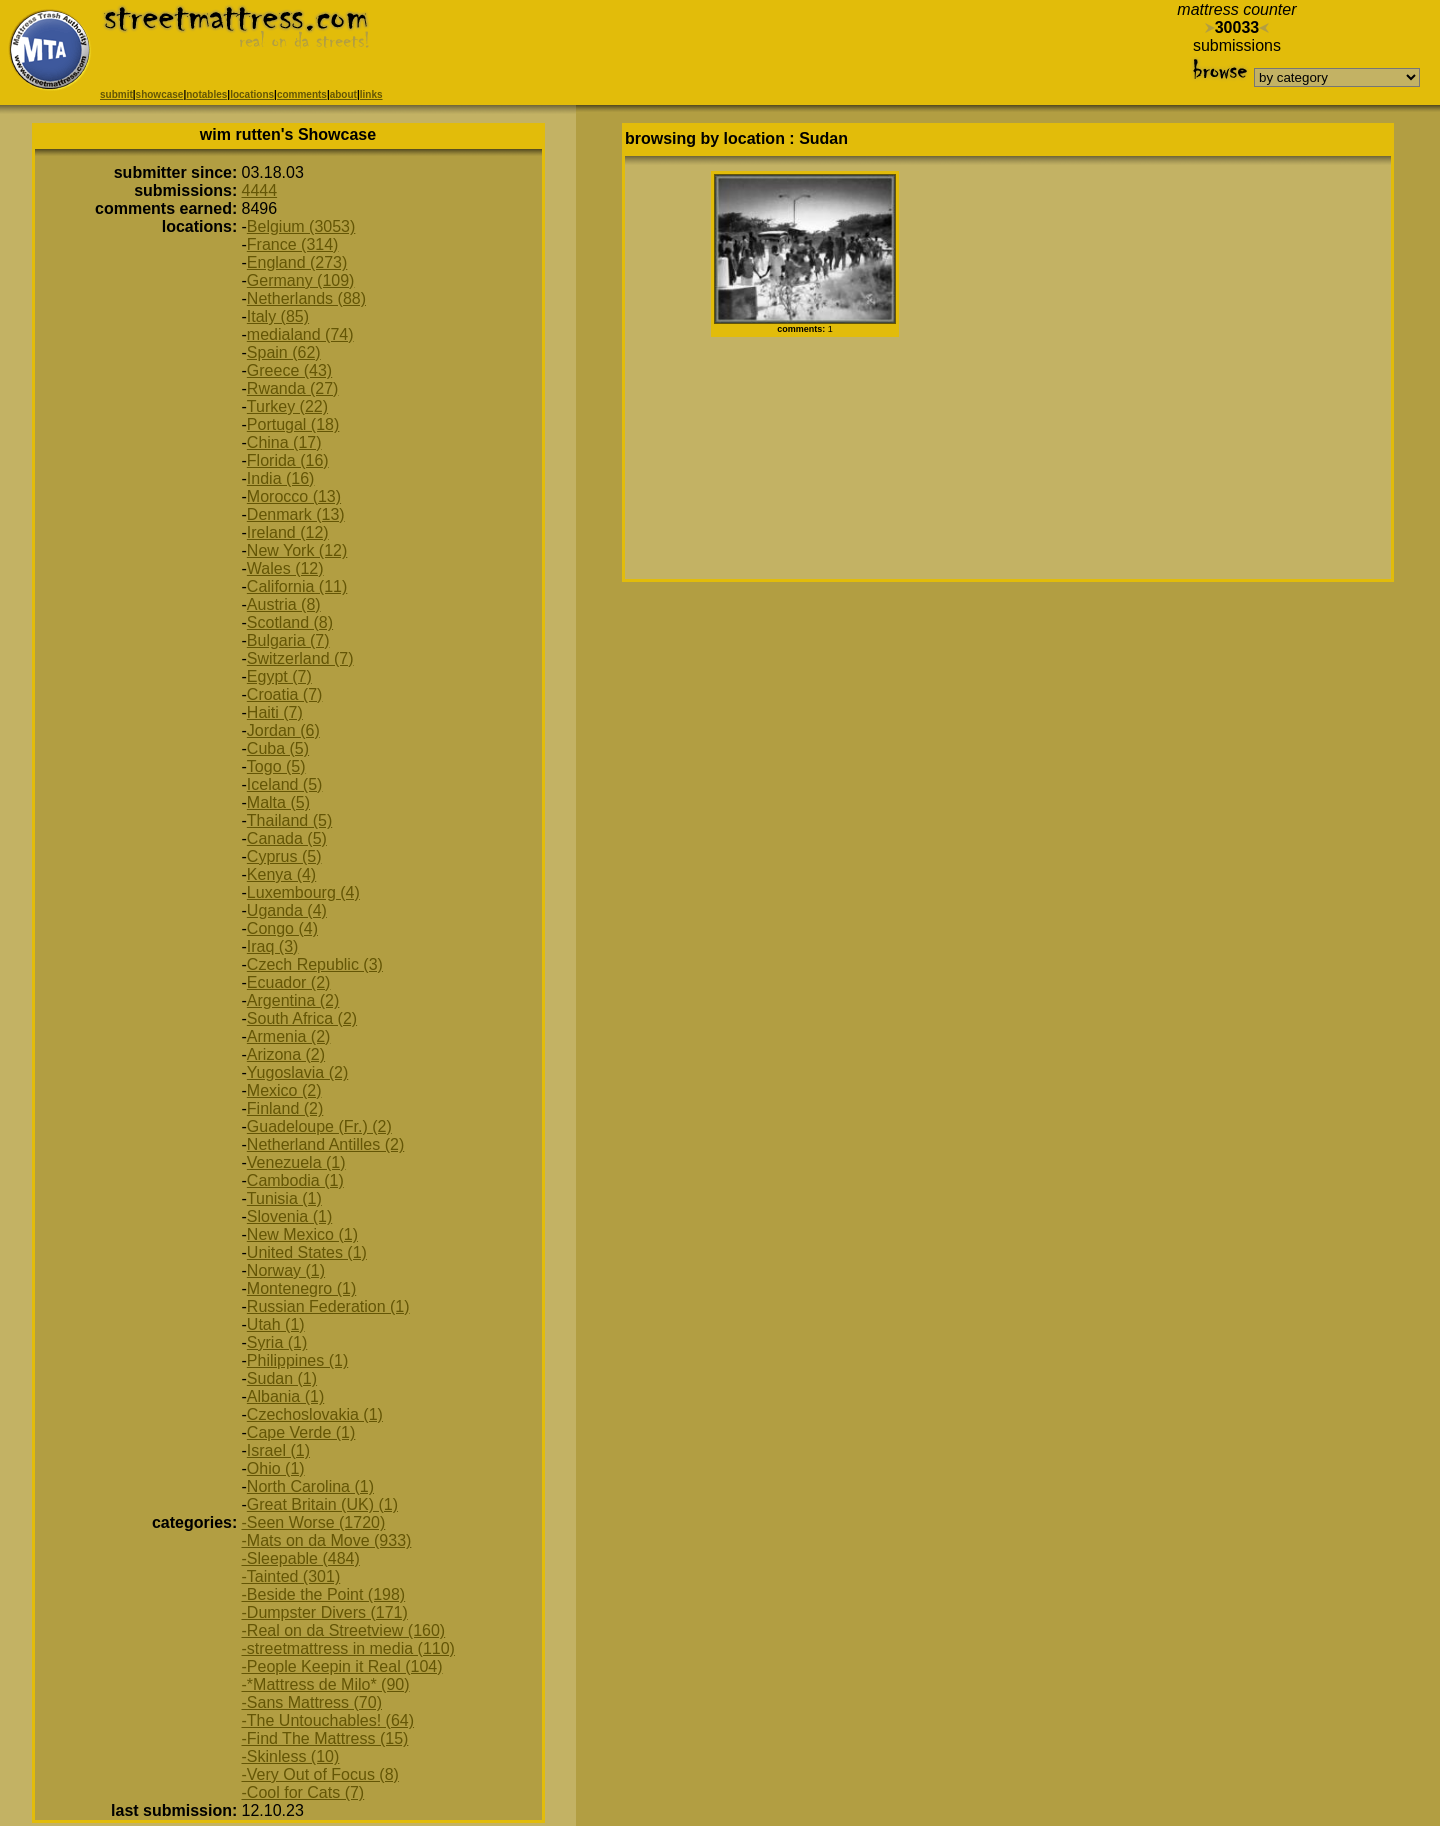  Describe the element at coordinates (284, 856) in the screenshot. I see `Cyprus (5)` at that location.